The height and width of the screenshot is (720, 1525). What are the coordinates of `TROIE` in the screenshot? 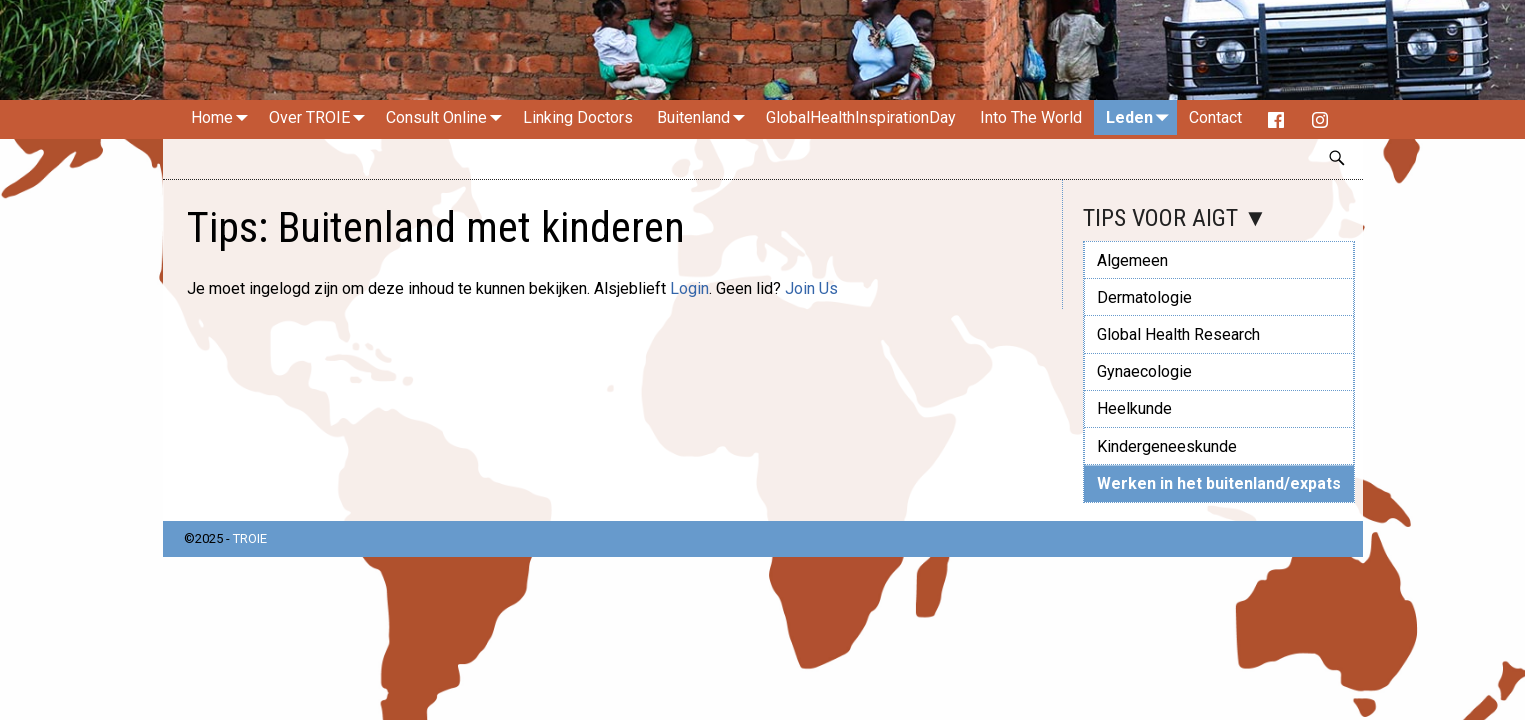 It's located at (250, 538).